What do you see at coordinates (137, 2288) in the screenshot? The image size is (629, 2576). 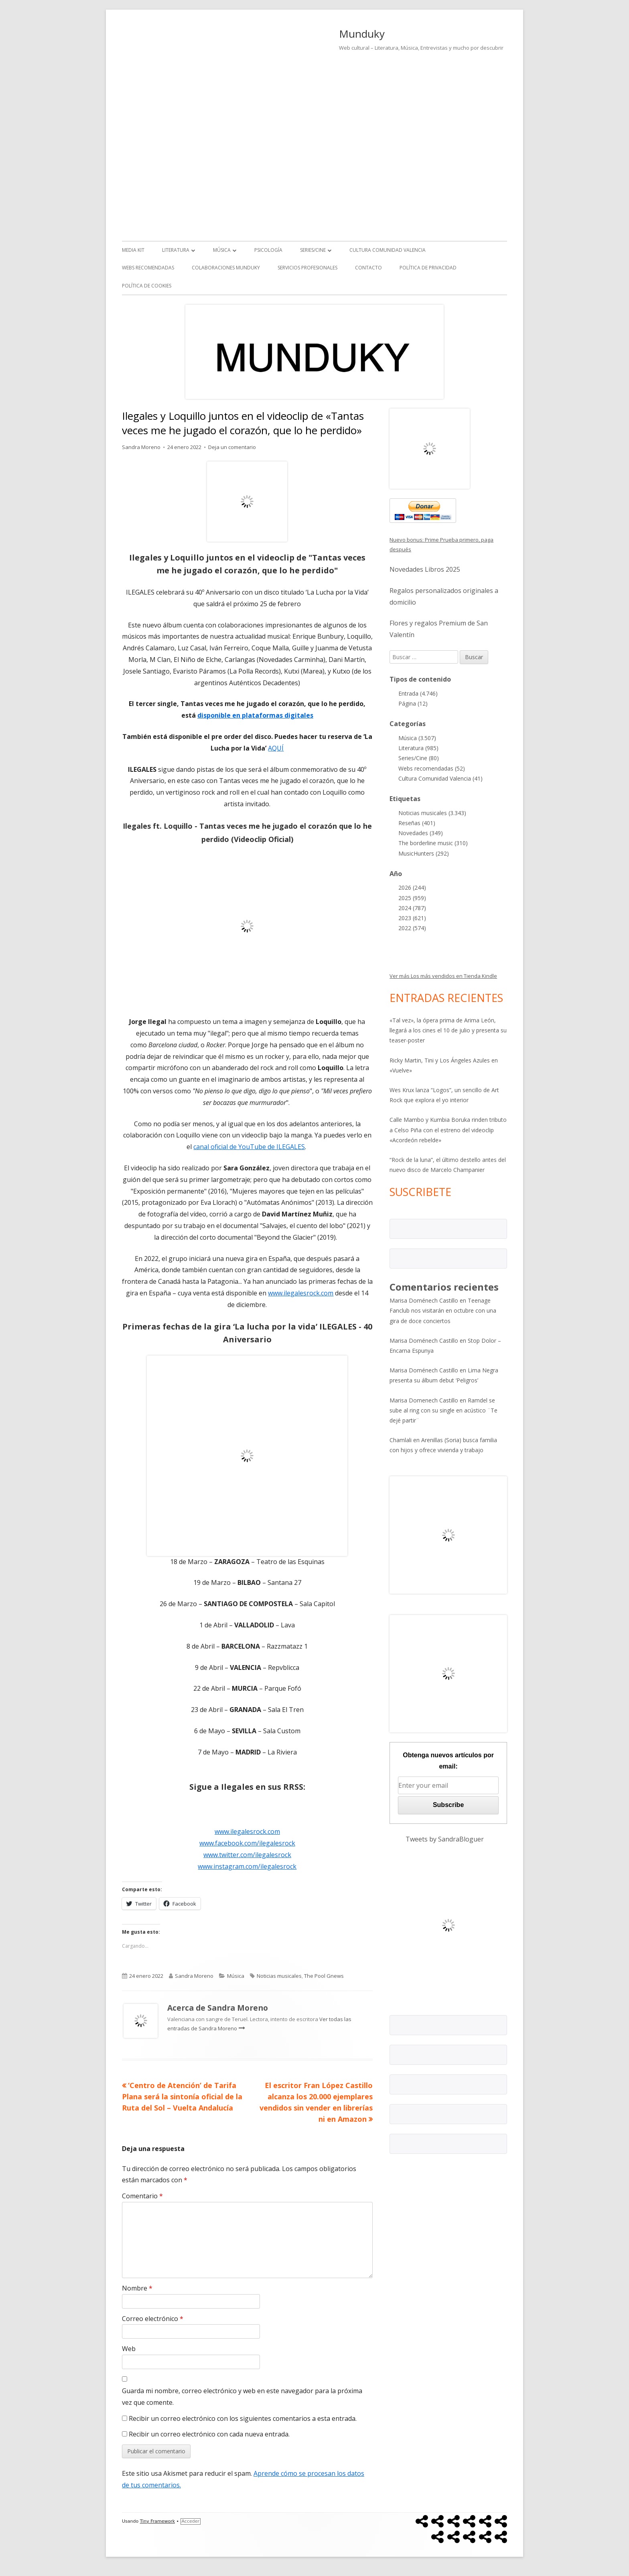 I see `Nombre` at bounding box center [137, 2288].